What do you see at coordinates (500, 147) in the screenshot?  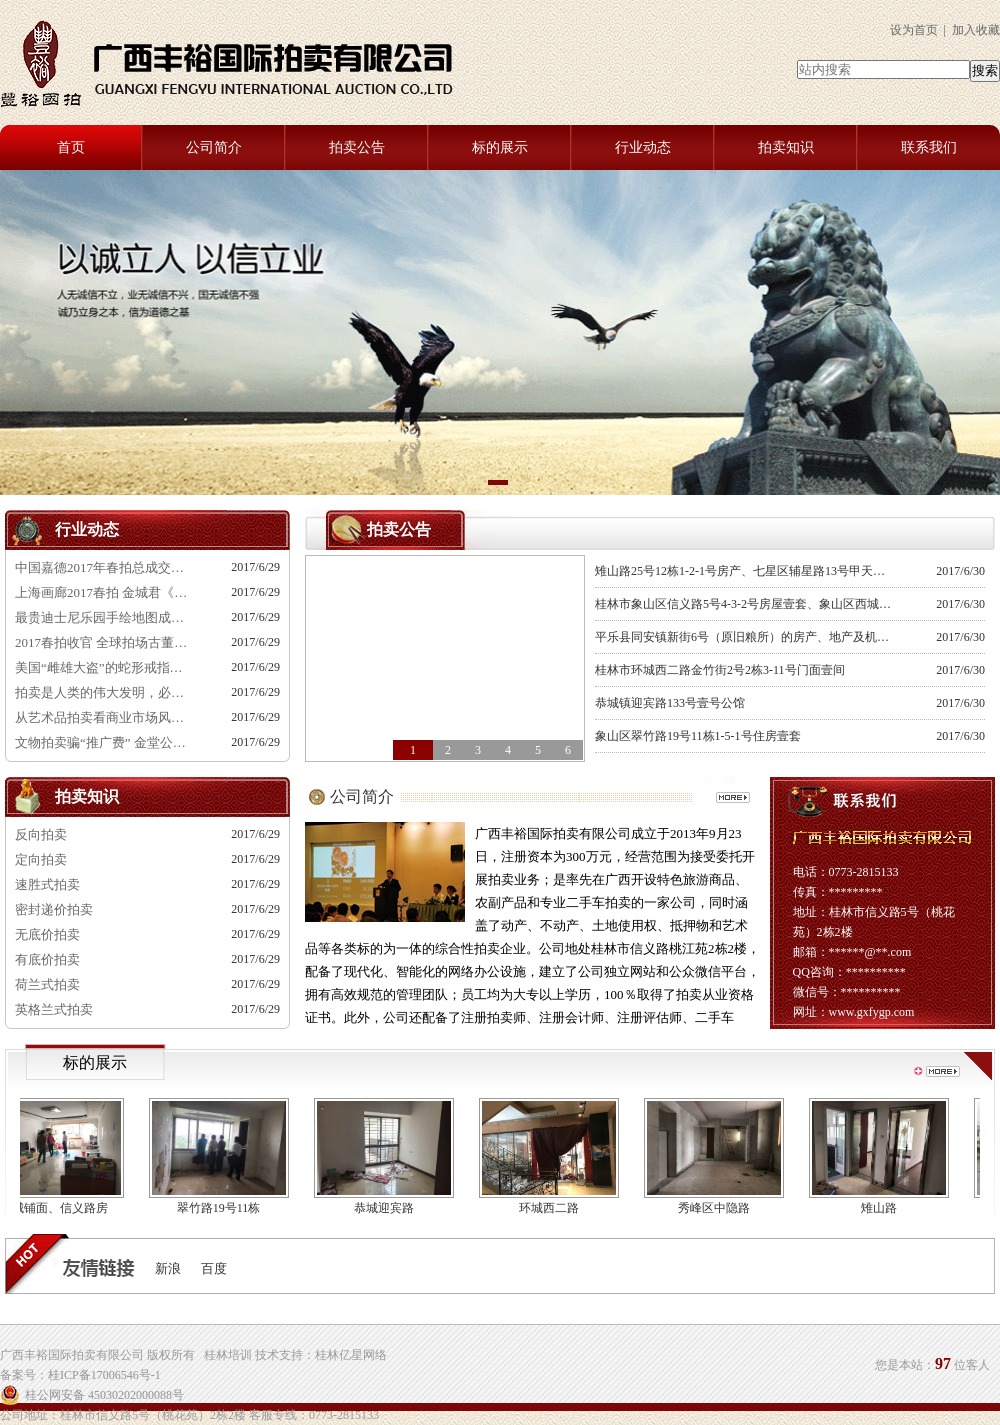 I see `标的展示` at bounding box center [500, 147].